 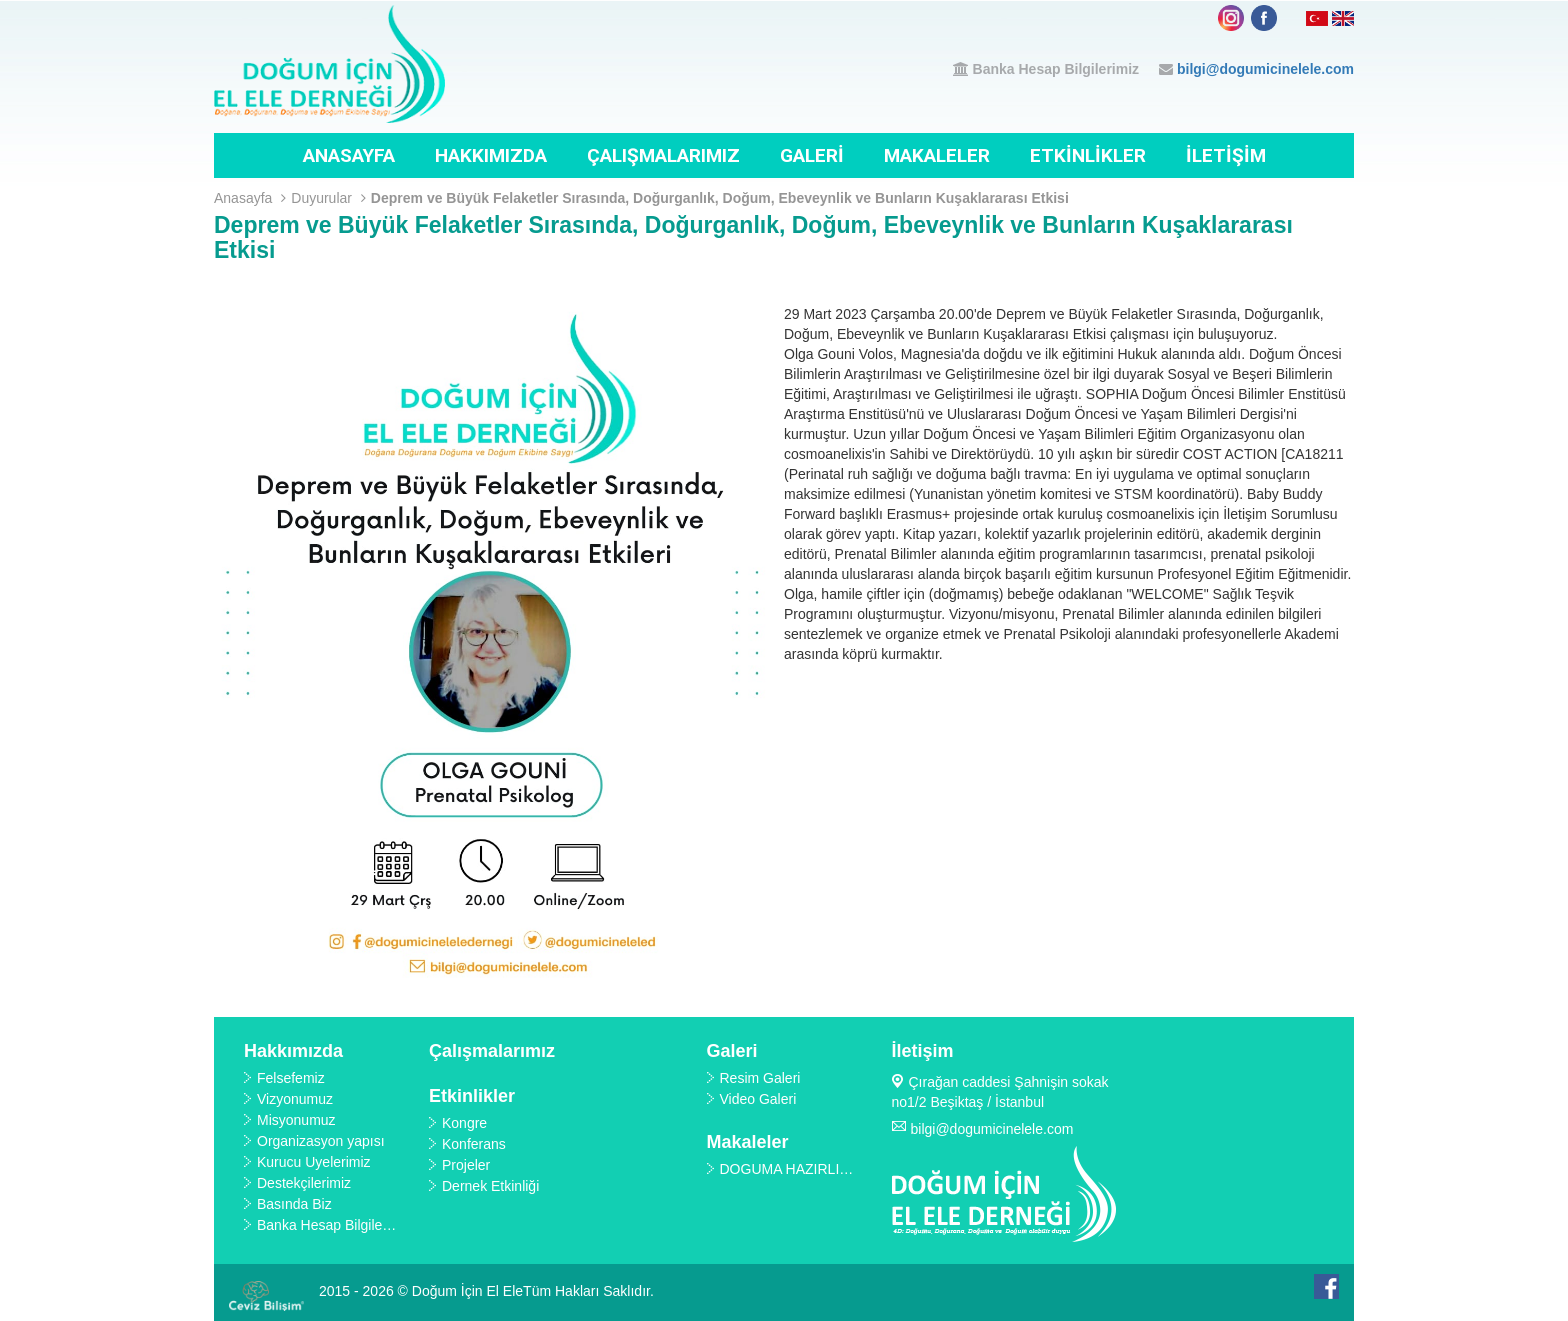 I want to click on Resim Galeri, so click(x=760, y=1078).